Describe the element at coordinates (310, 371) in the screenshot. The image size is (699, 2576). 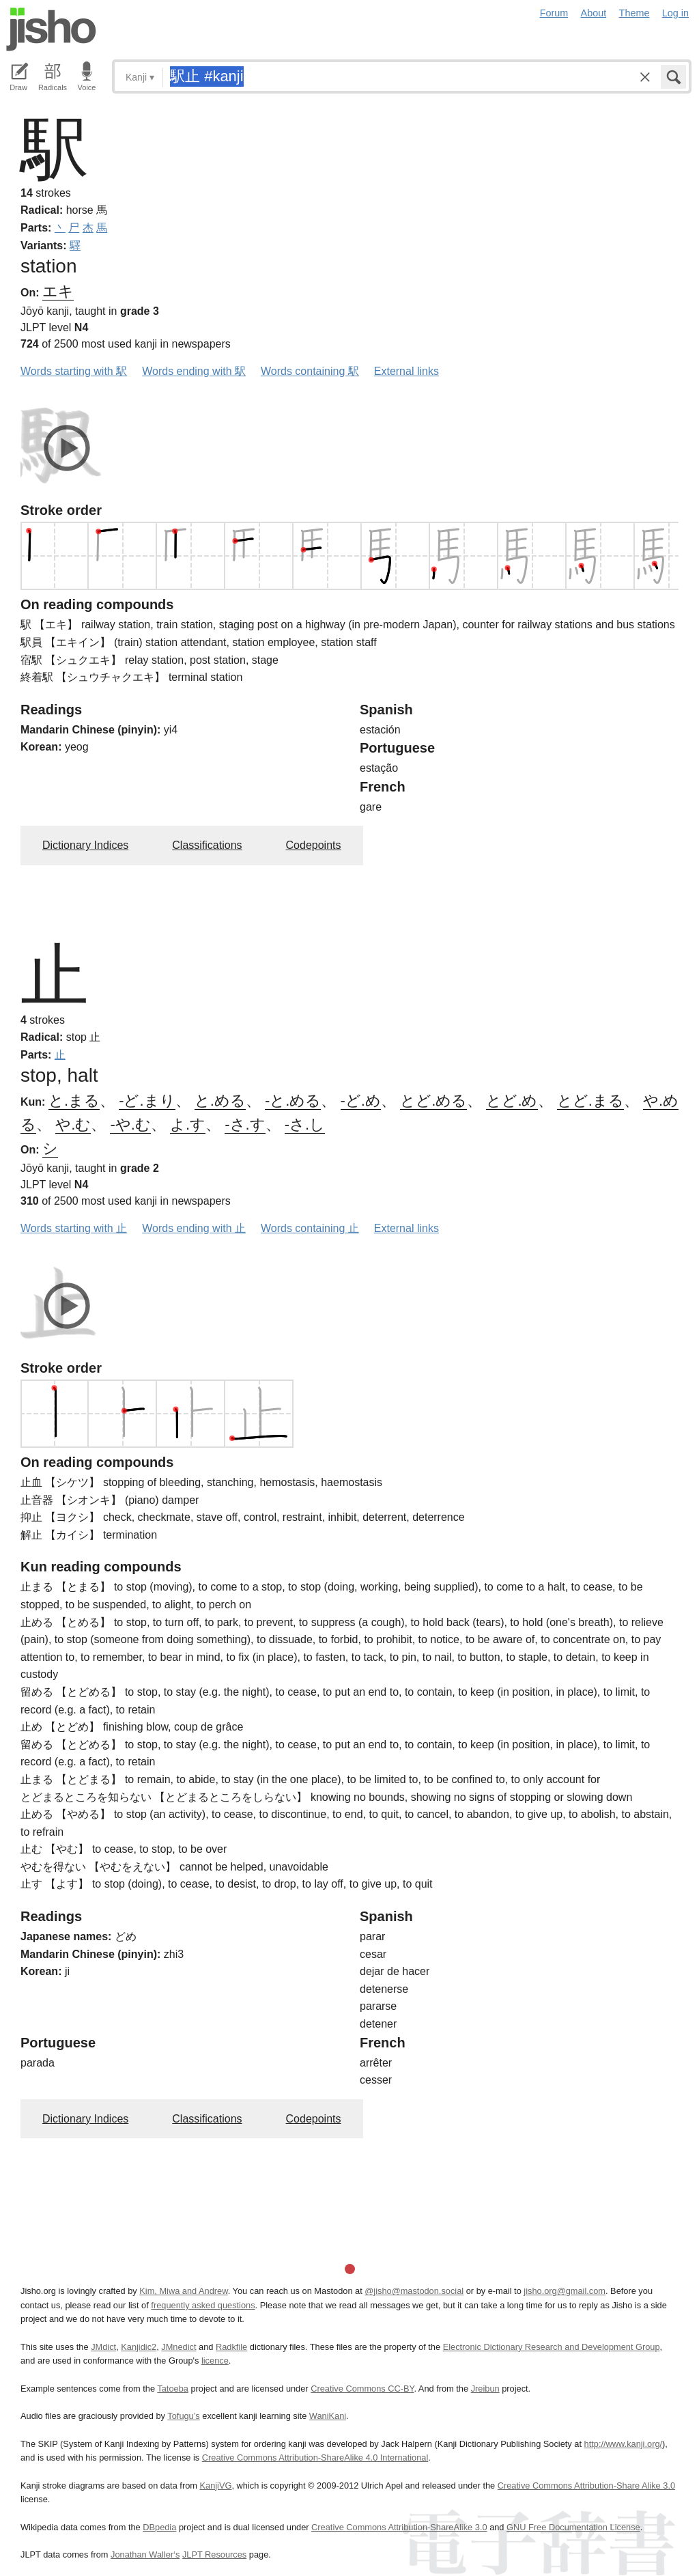
I see `Words containing 駅` at that location.